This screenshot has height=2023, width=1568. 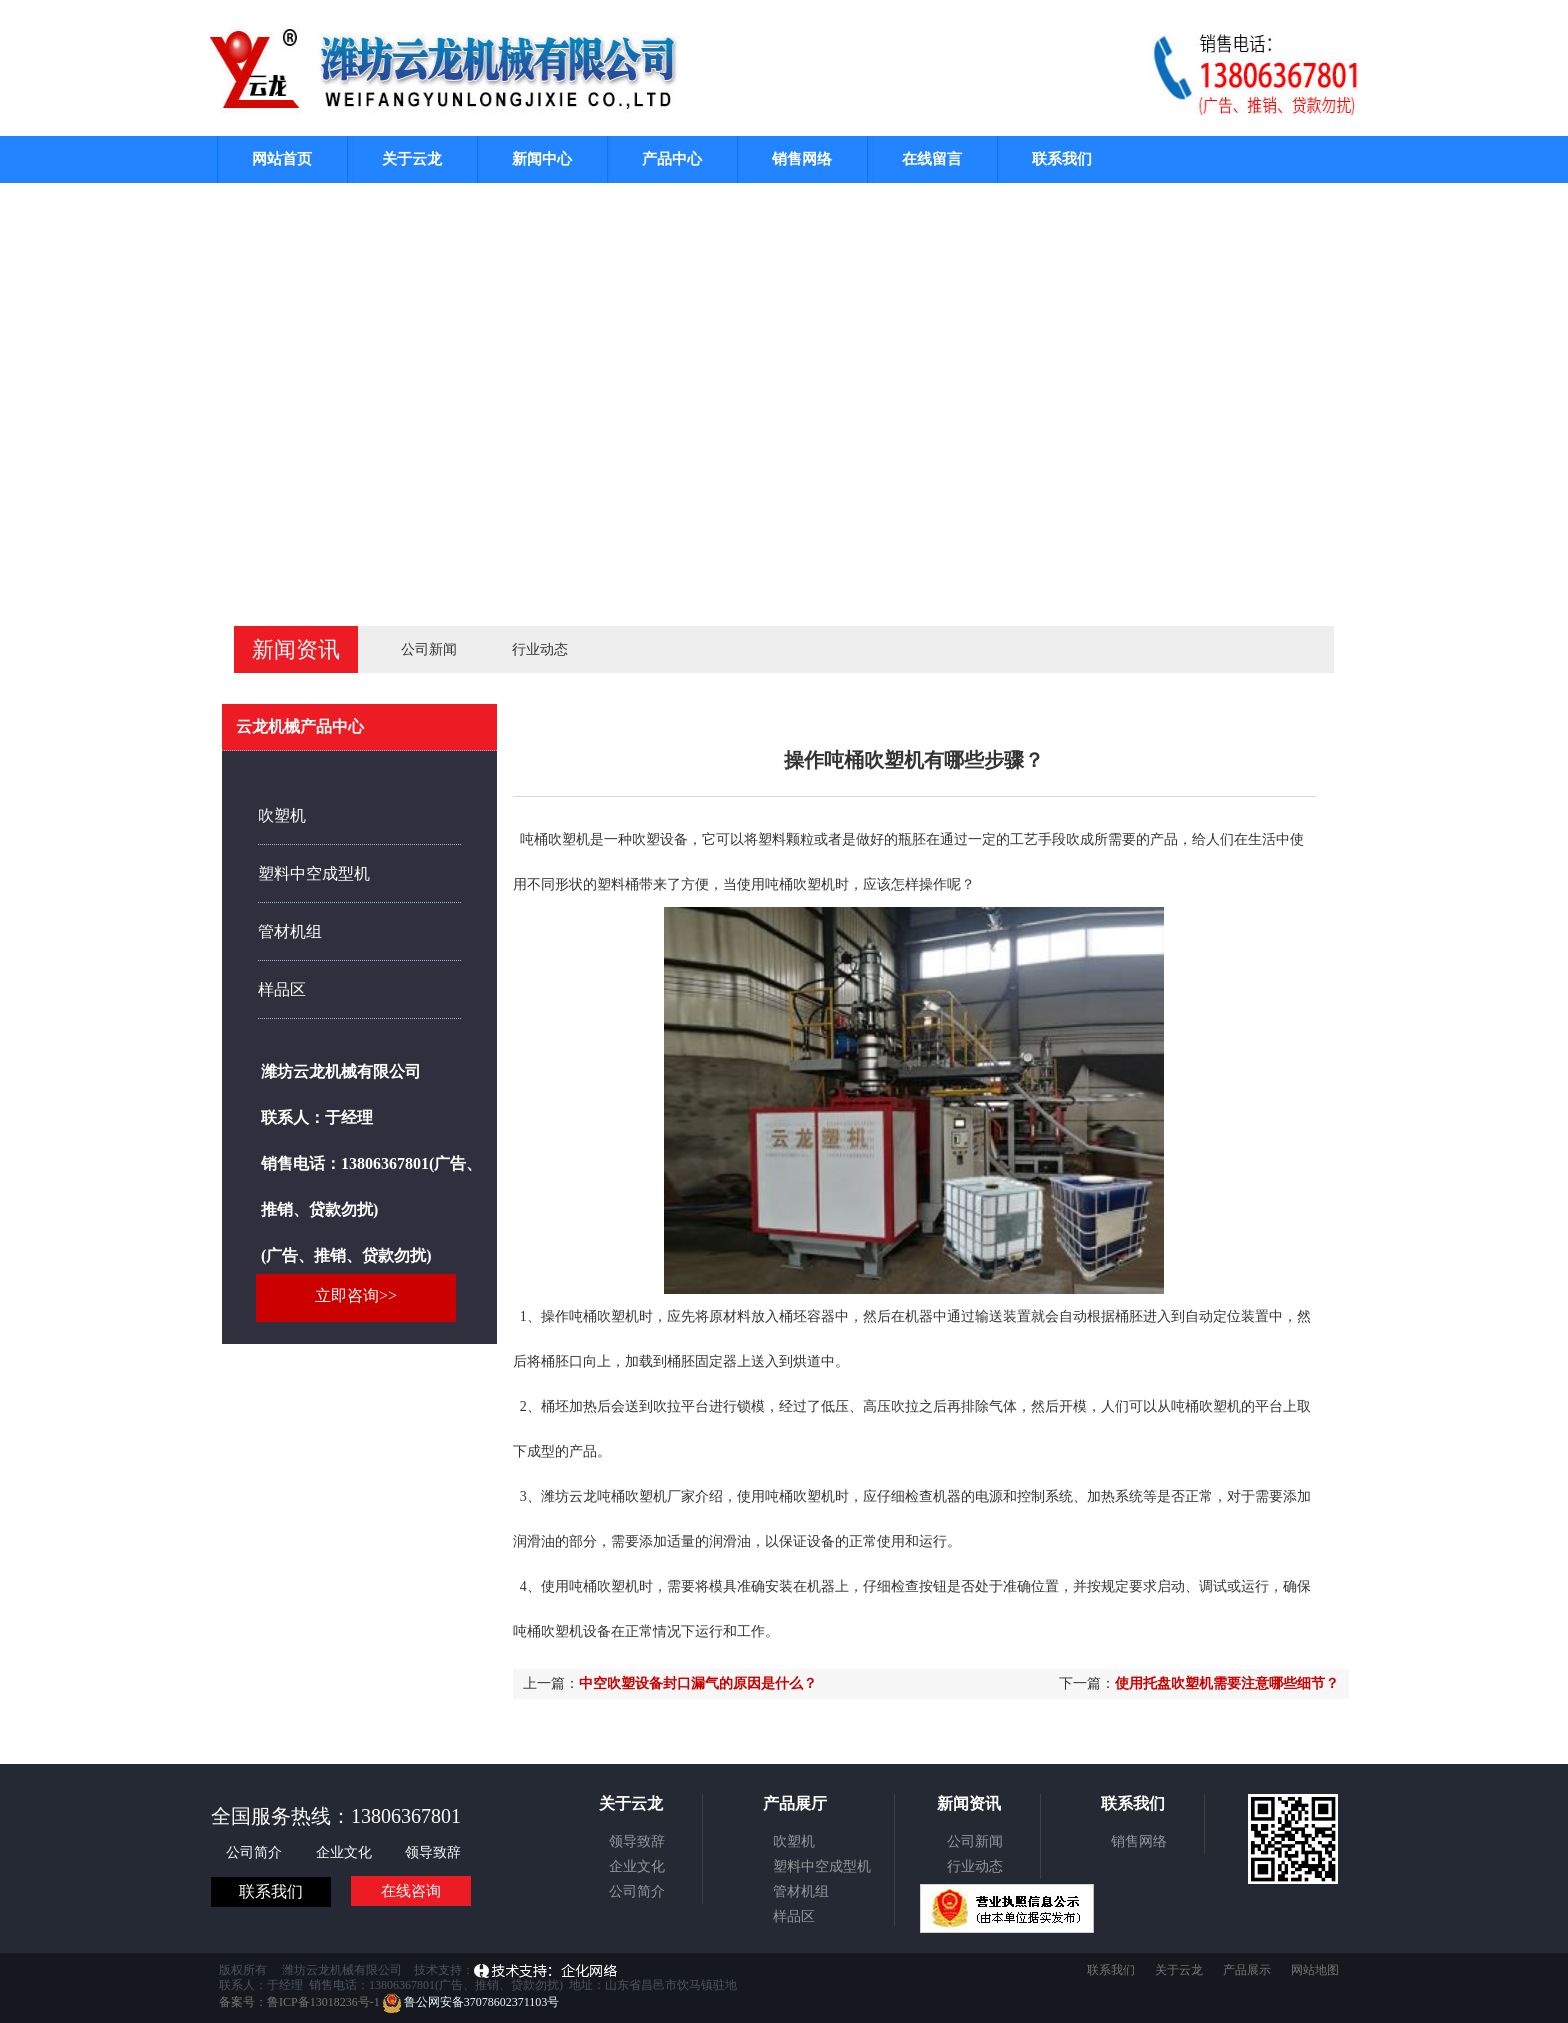 I want to click on 样品区, so click(x=282, y=989).